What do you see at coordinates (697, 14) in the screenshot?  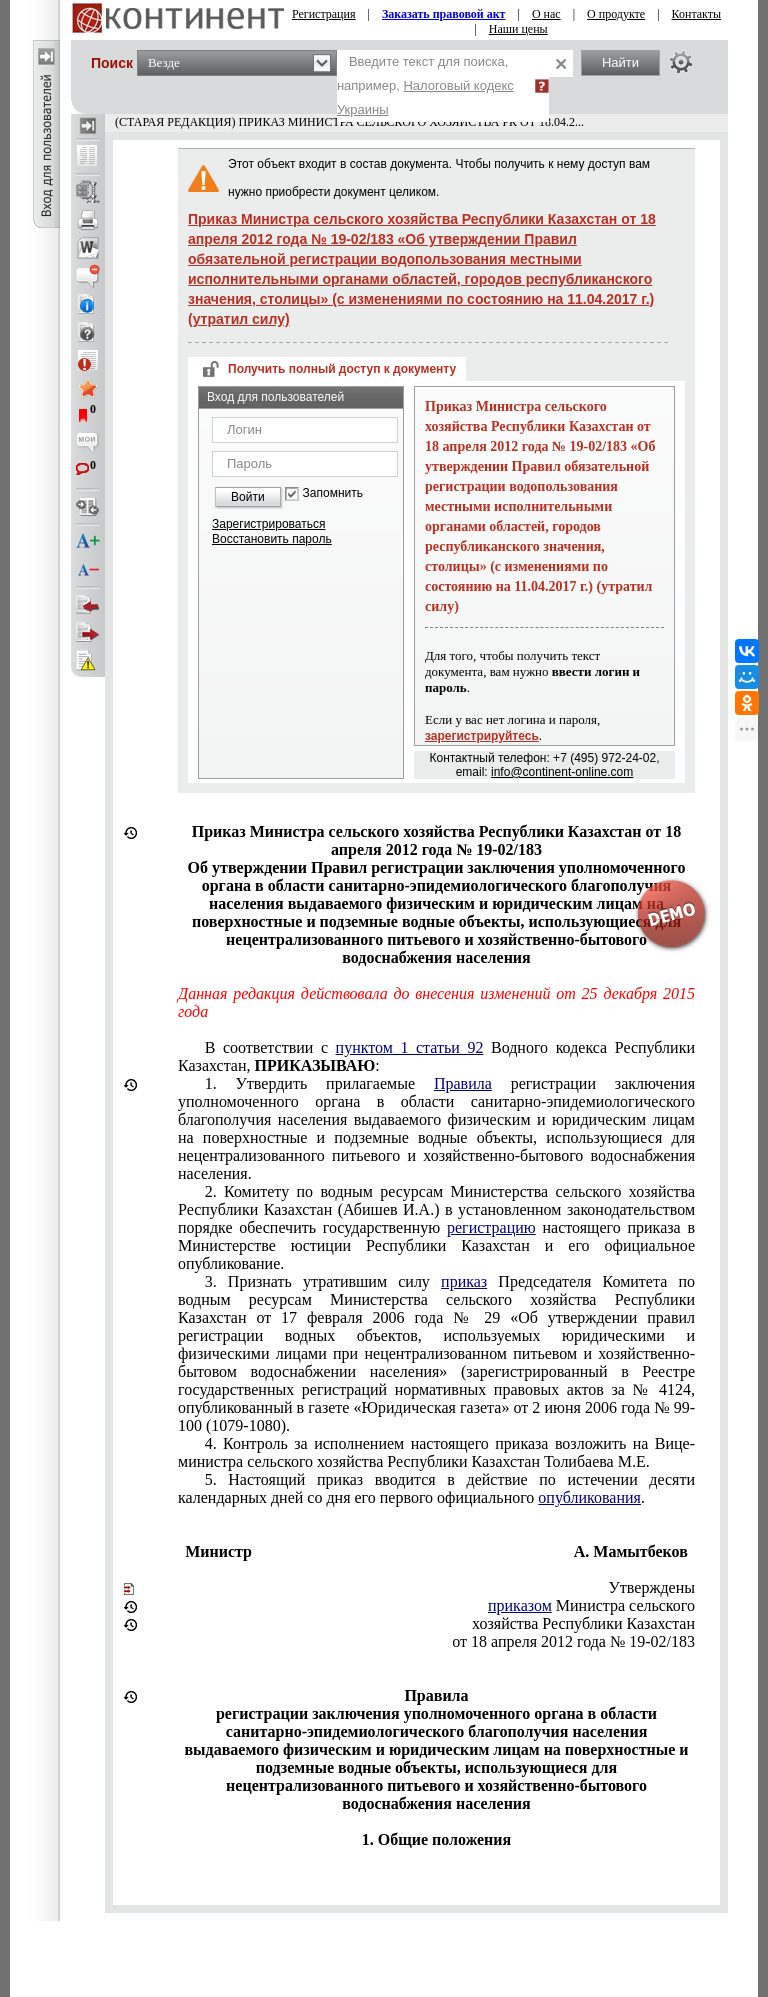 I see `Контакты` at bounding box center [697, 14].